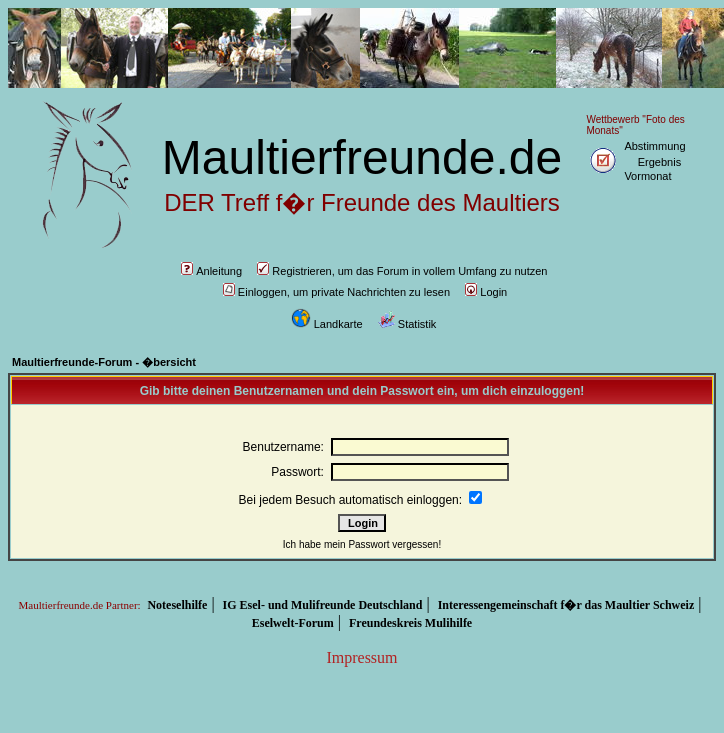 This screenshot has height=733, width=724. I want to click on Statistik, so click(407, 324).